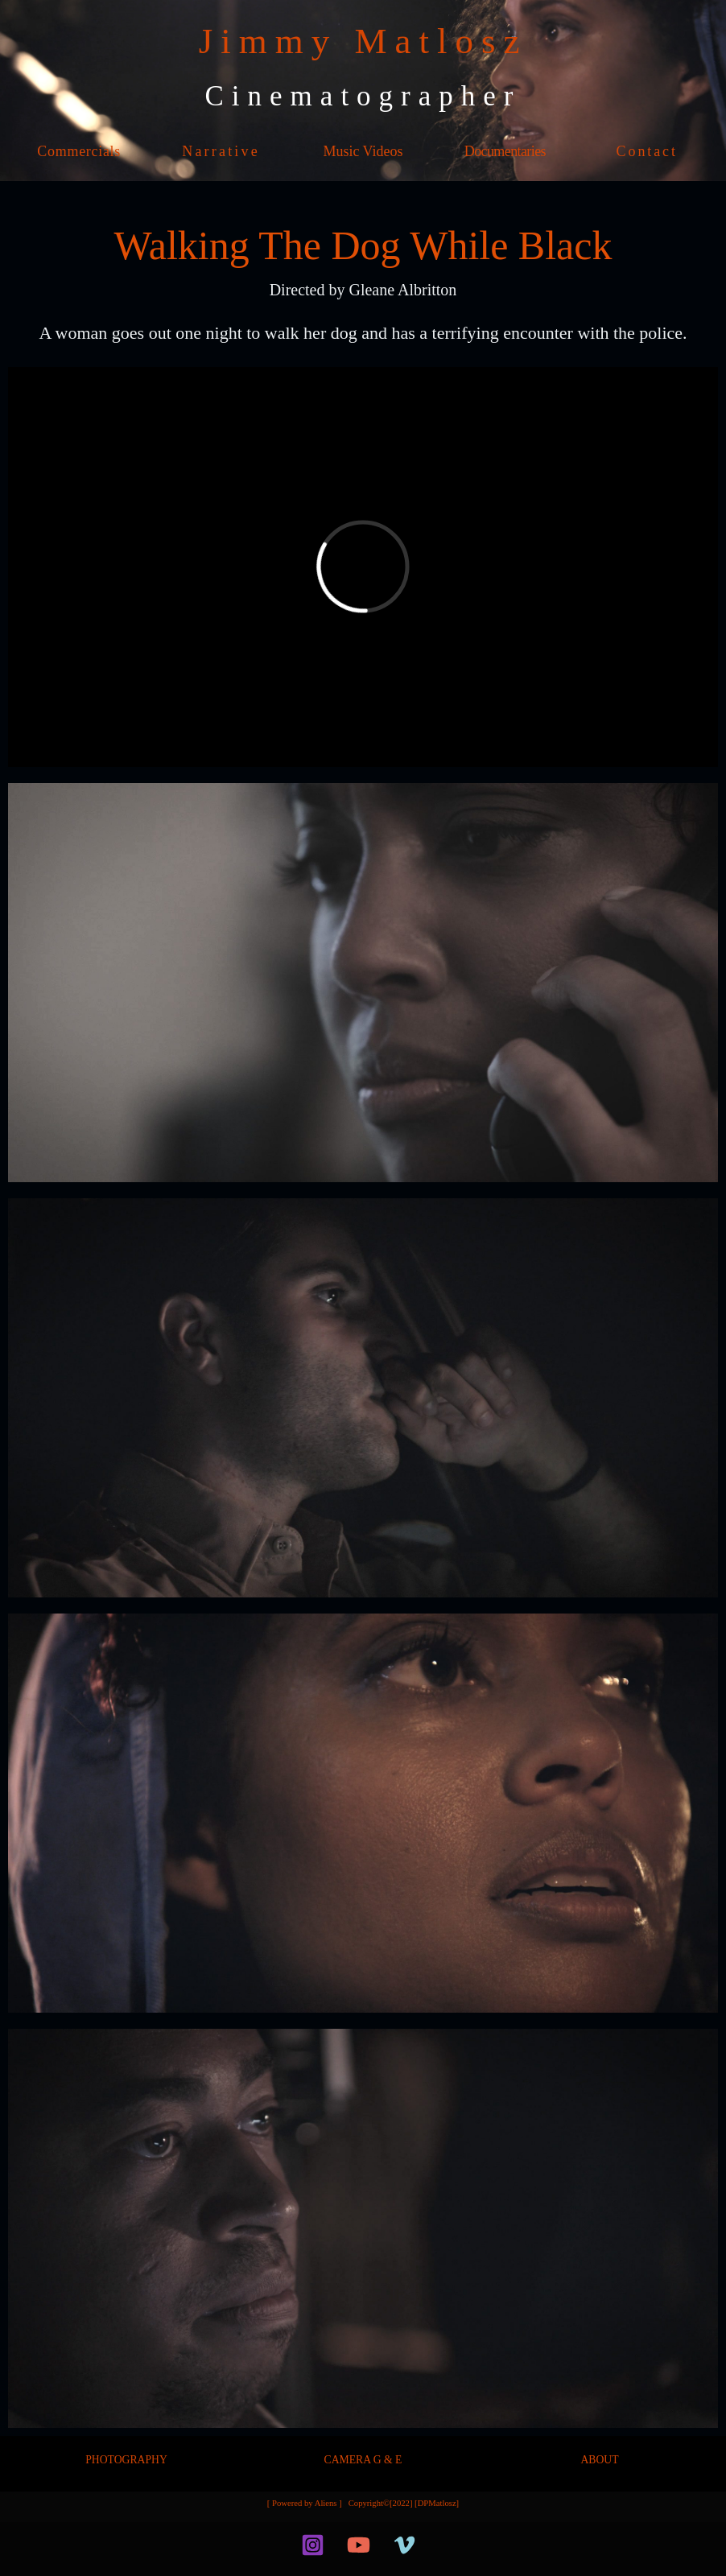 The height and width of the screenshot is (2576, 726). Describe the element at coordinates (313, 2545) in the screenshot. I see `[Instagram]` at that location.